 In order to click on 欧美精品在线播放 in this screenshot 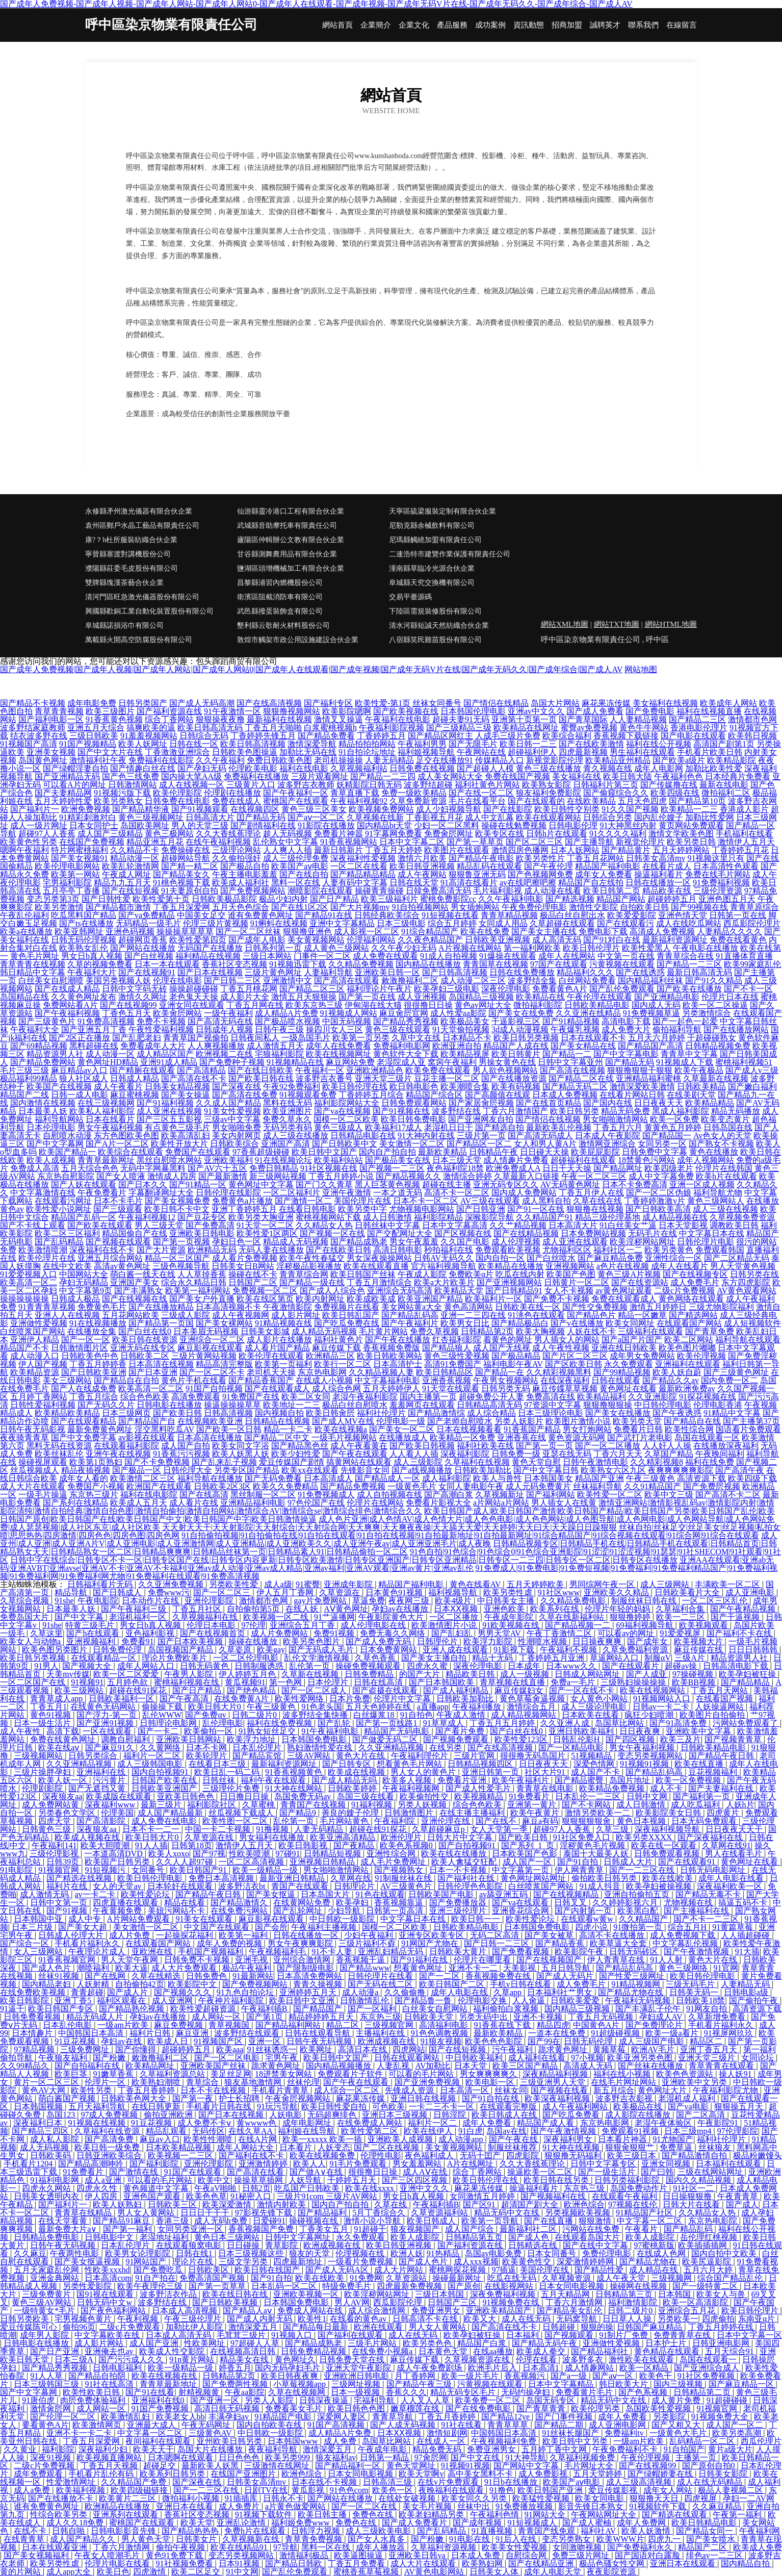, I will do `click(510, 1266)`.